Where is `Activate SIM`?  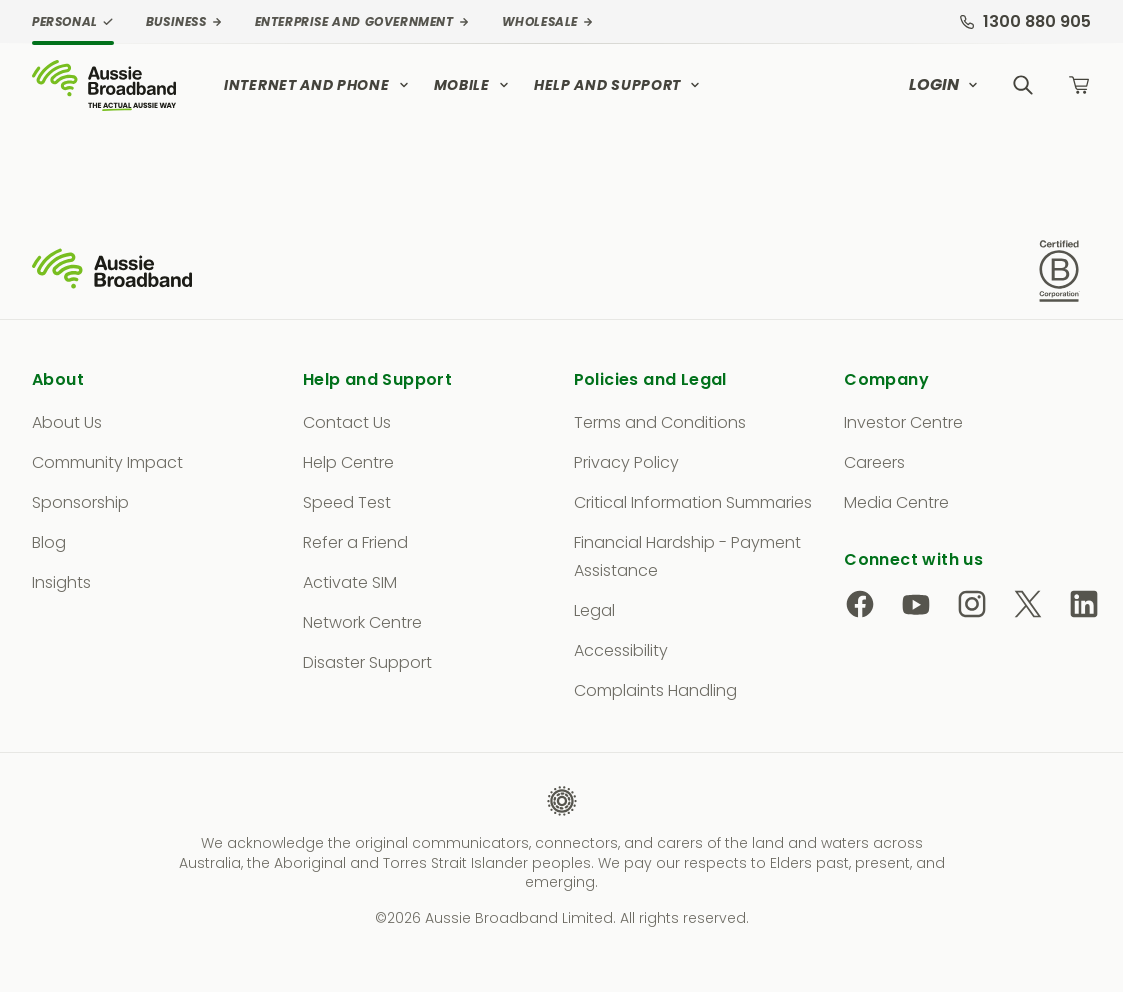 Activate SIM is located at coordinates (350, 582).